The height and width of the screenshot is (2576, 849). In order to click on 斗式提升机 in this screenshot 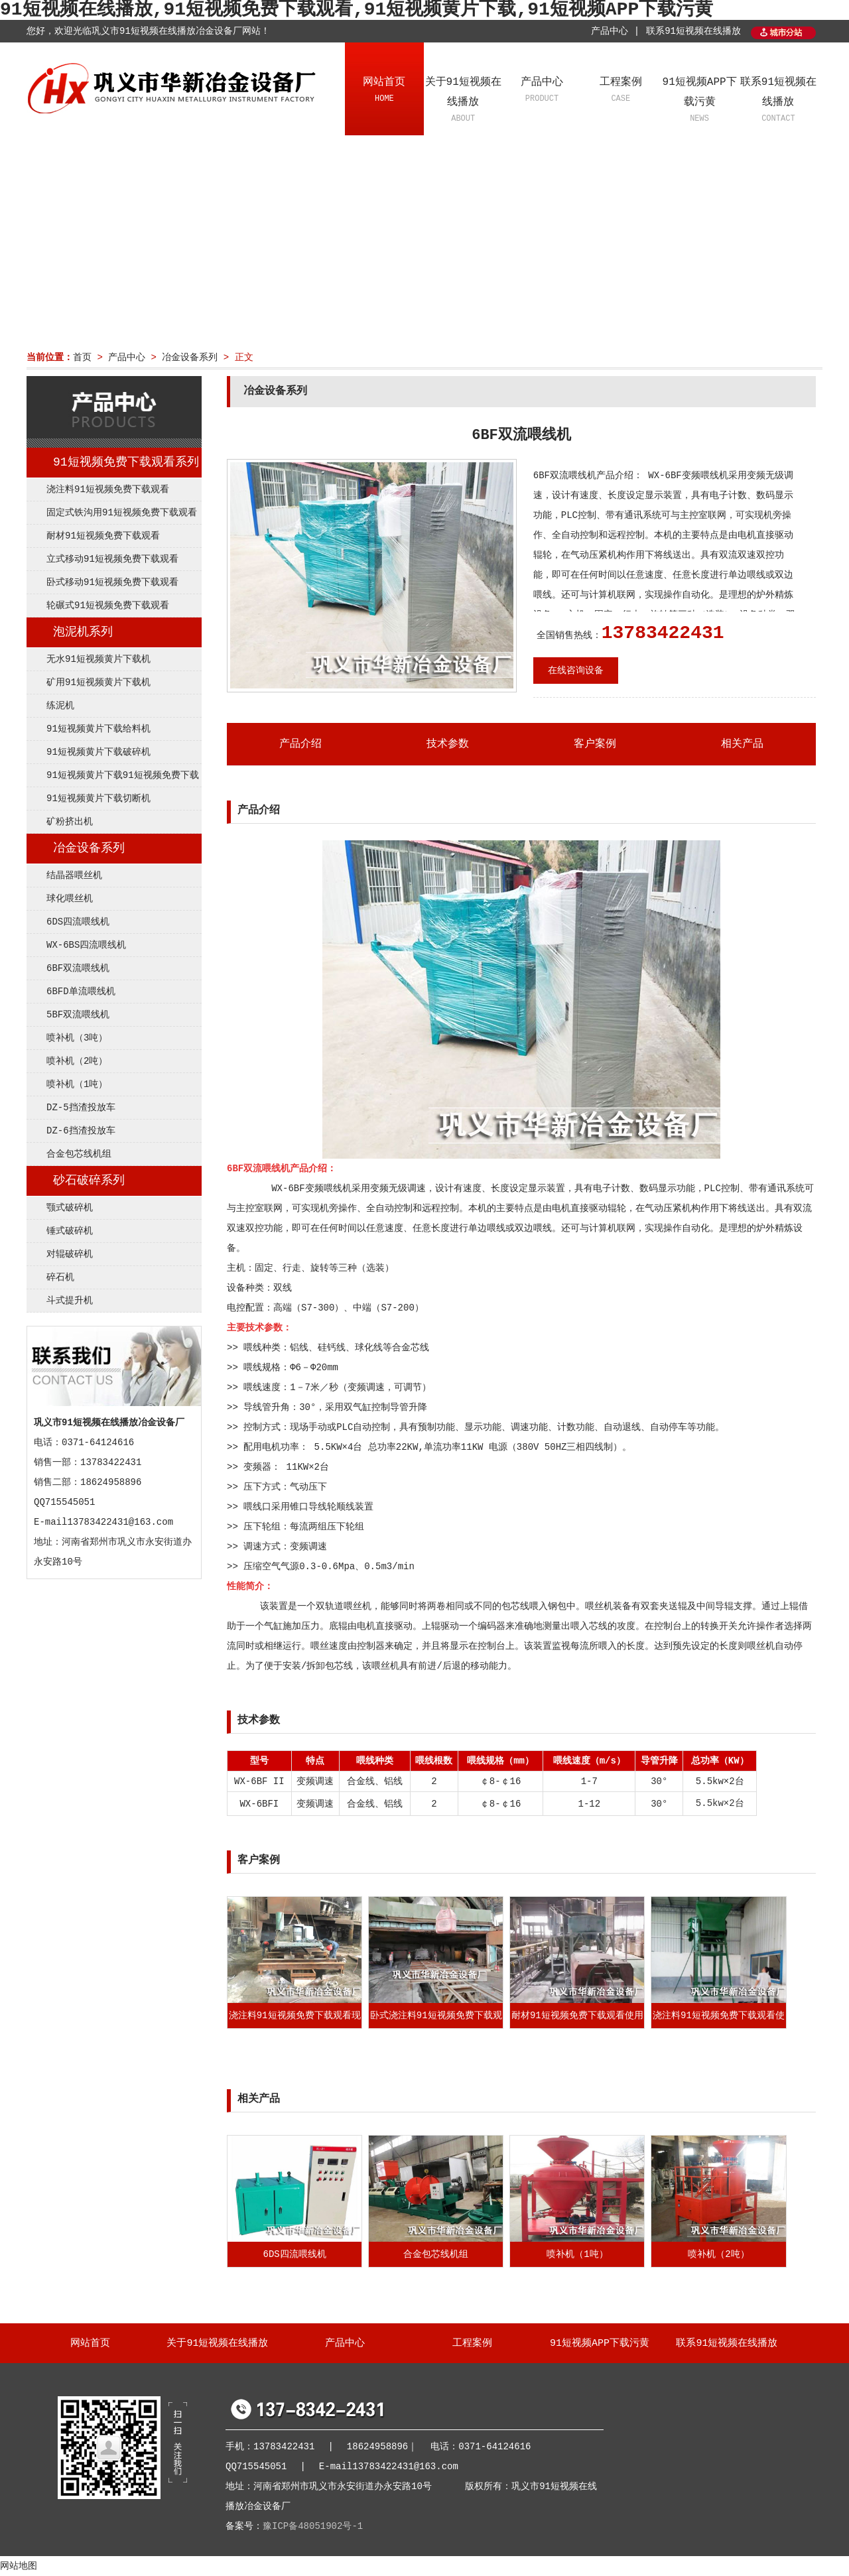, I will do `click(69, 1300)`.